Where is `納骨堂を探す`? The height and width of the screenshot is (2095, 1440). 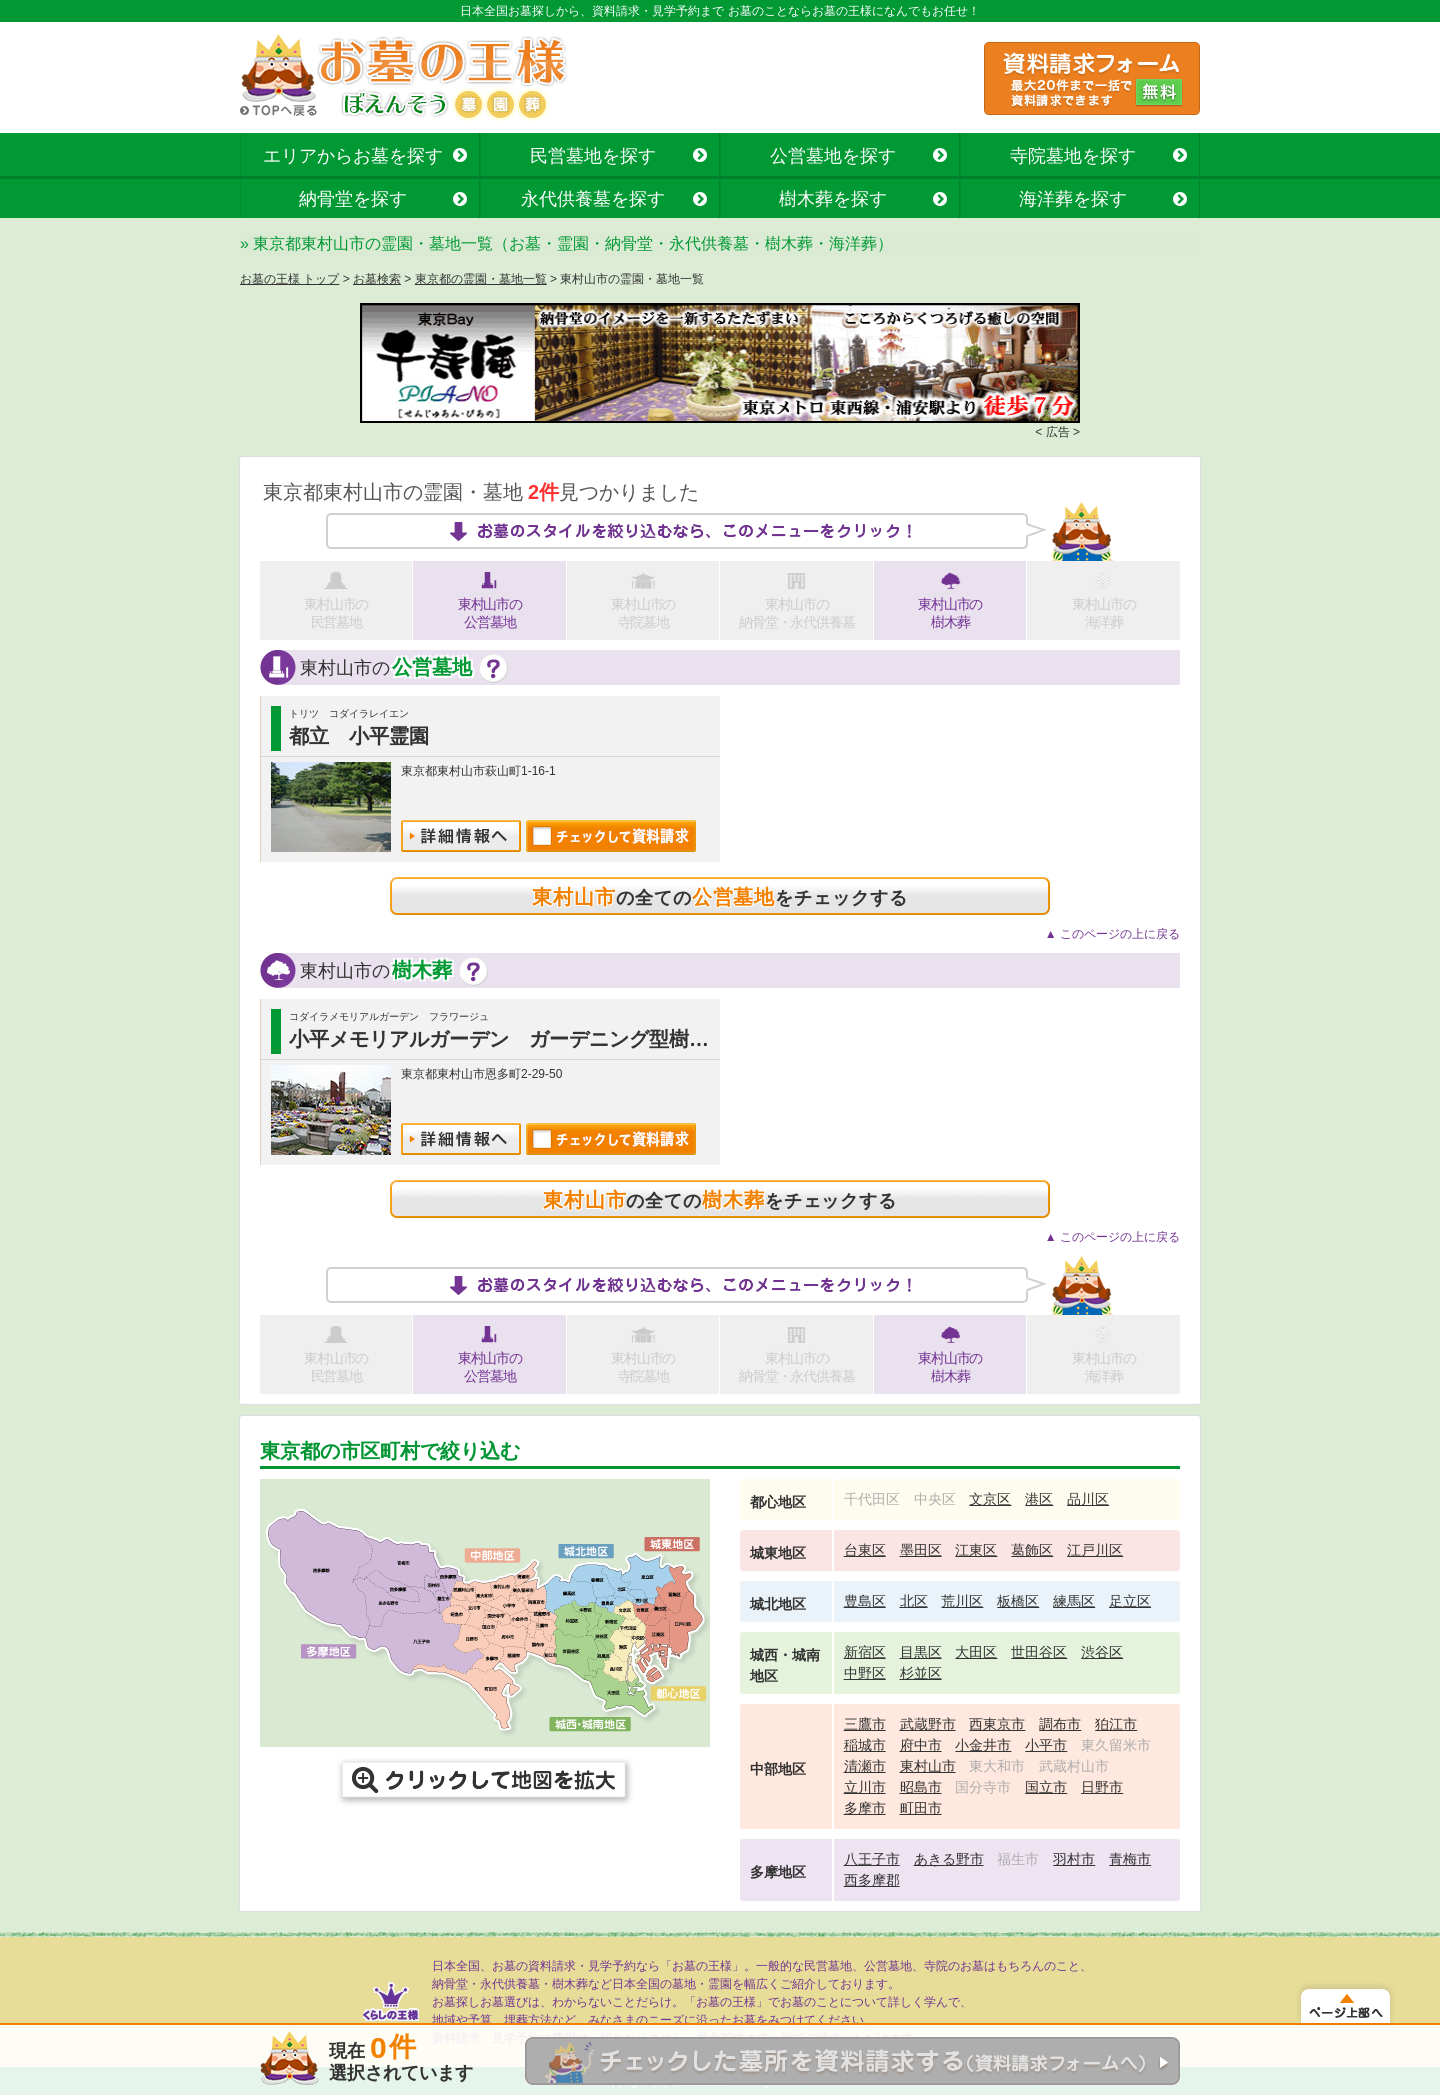
納骨堂を探す is located at coordinates (353, 199).